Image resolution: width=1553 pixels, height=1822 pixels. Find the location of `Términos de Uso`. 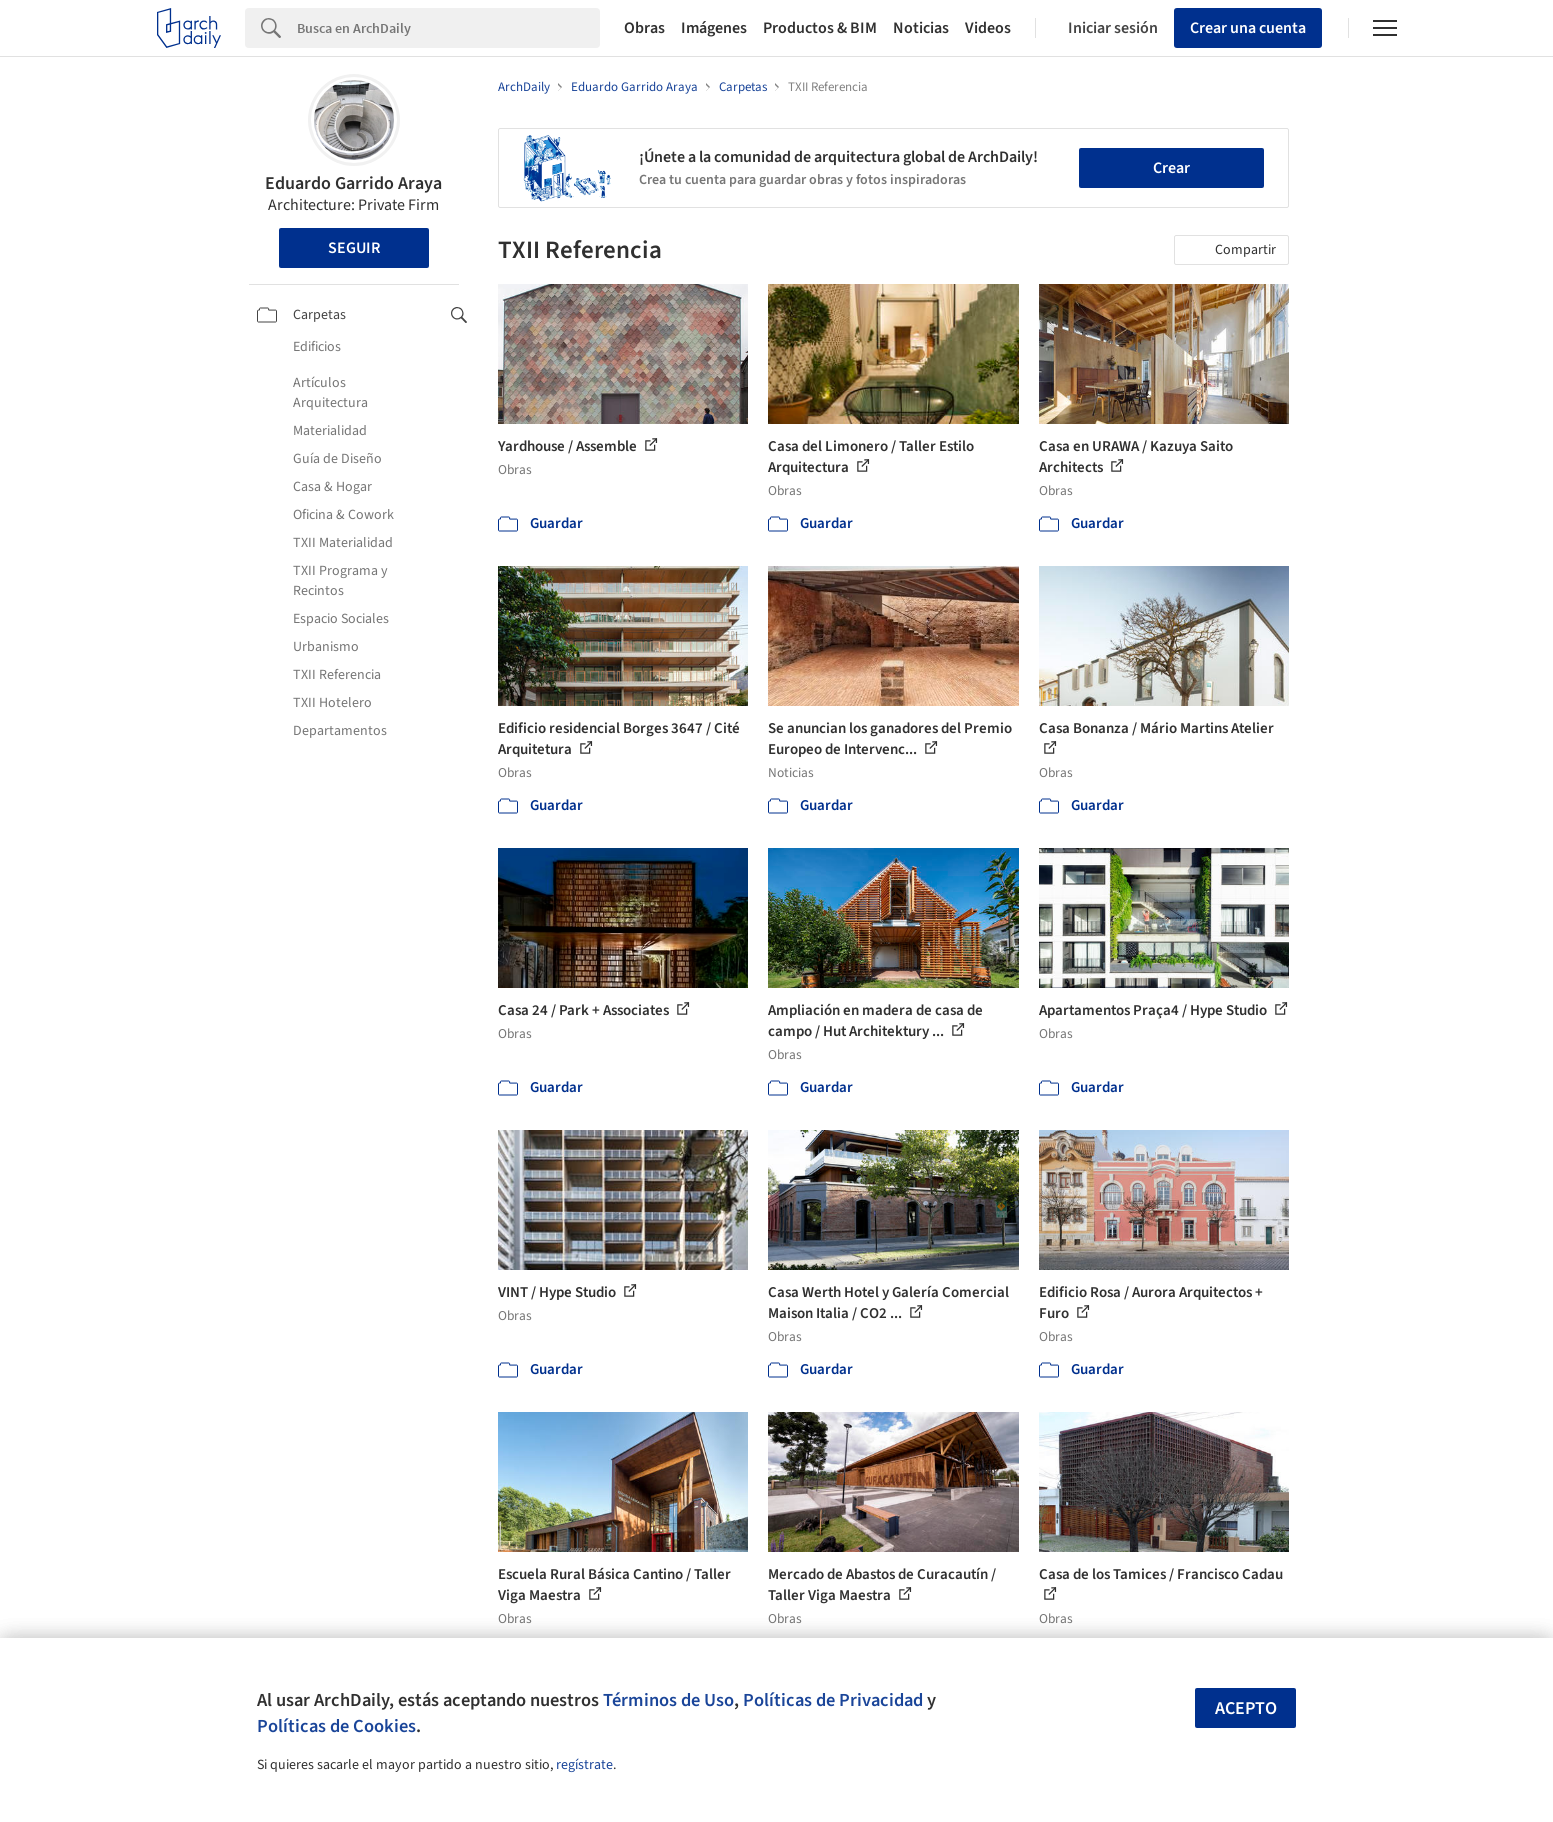

Términos de Uso is located at coordinates (668, 1700).